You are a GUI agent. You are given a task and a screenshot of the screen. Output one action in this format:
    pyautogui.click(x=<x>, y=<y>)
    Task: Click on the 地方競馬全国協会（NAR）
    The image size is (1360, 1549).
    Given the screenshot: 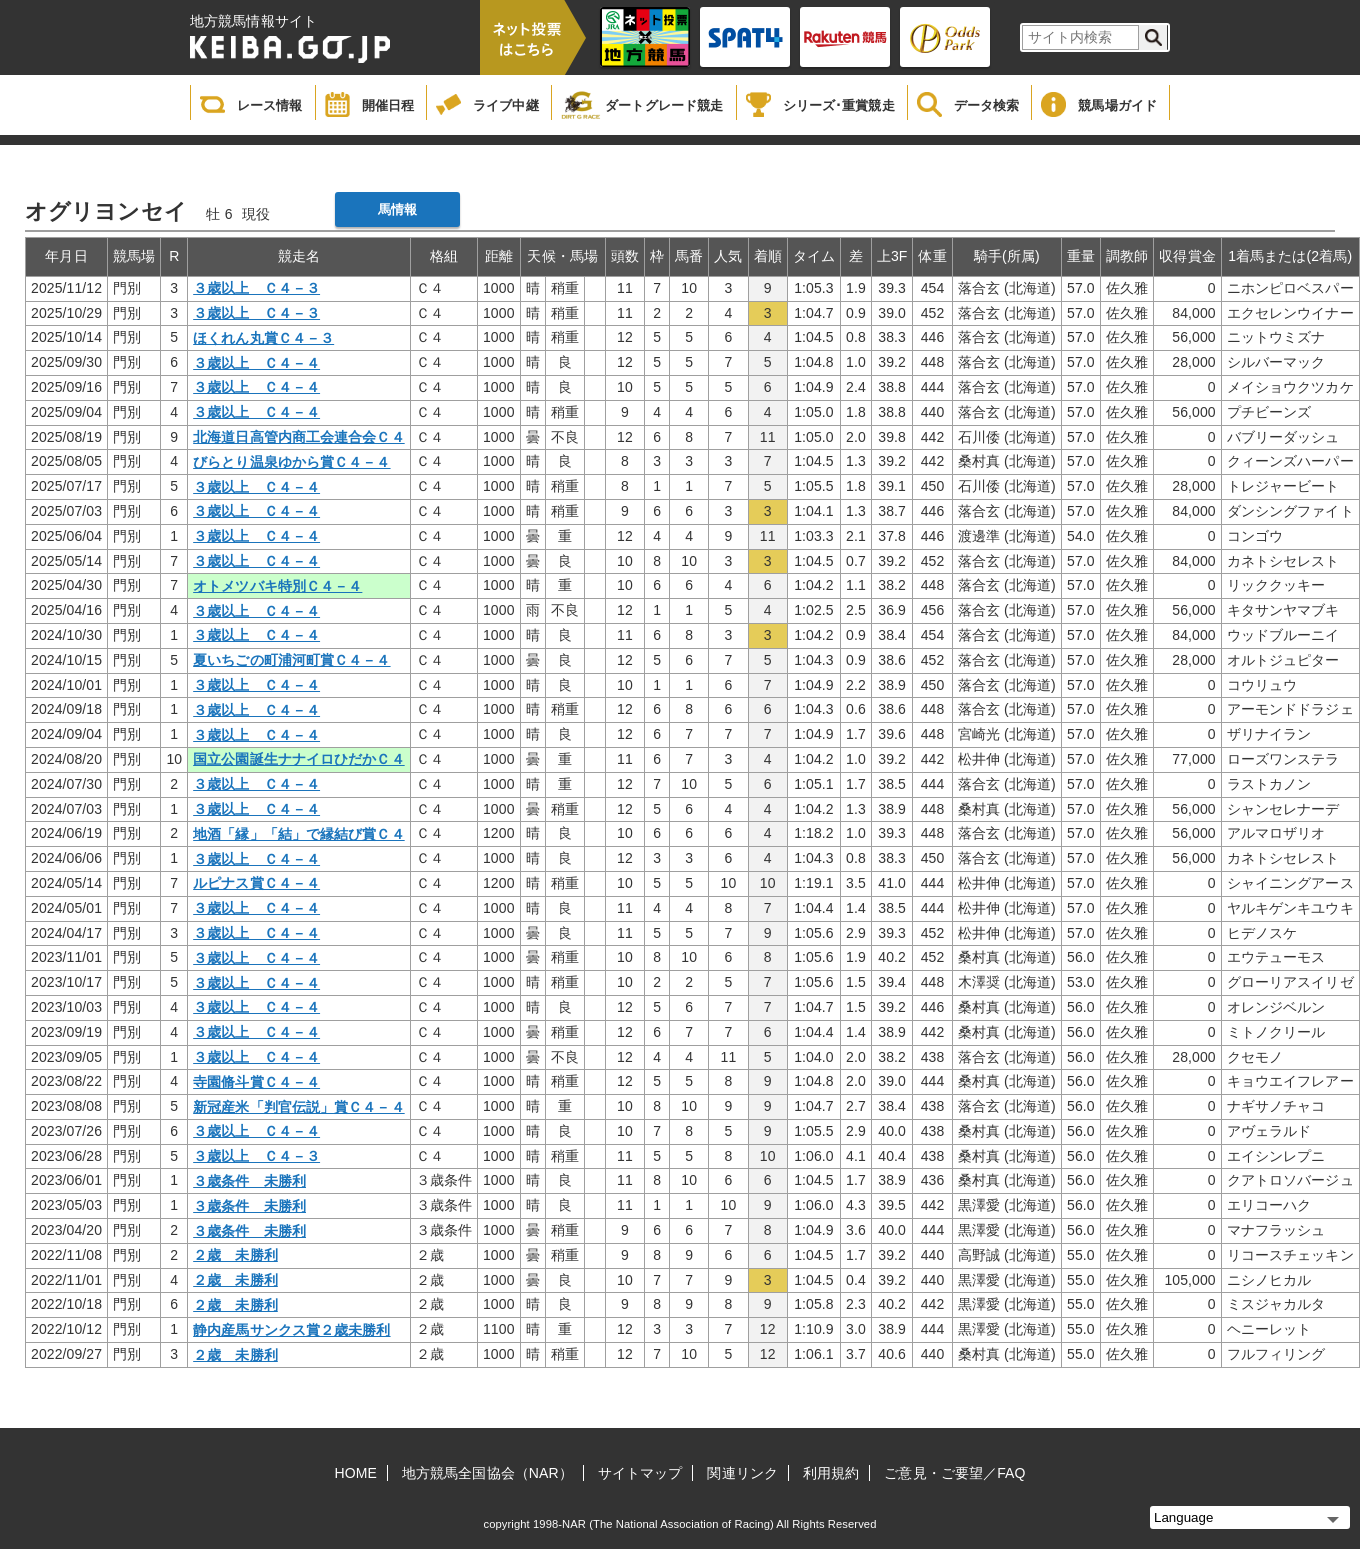 What is the action you would take?
    pyautogui.click(x=487, y=1473)
    